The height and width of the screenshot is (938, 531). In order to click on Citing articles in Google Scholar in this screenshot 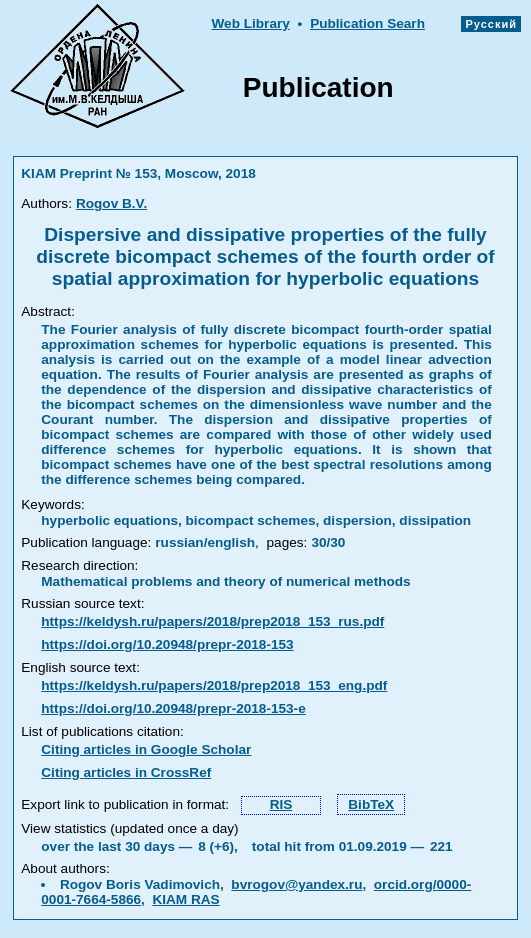, I will do `click(146, 749)`.